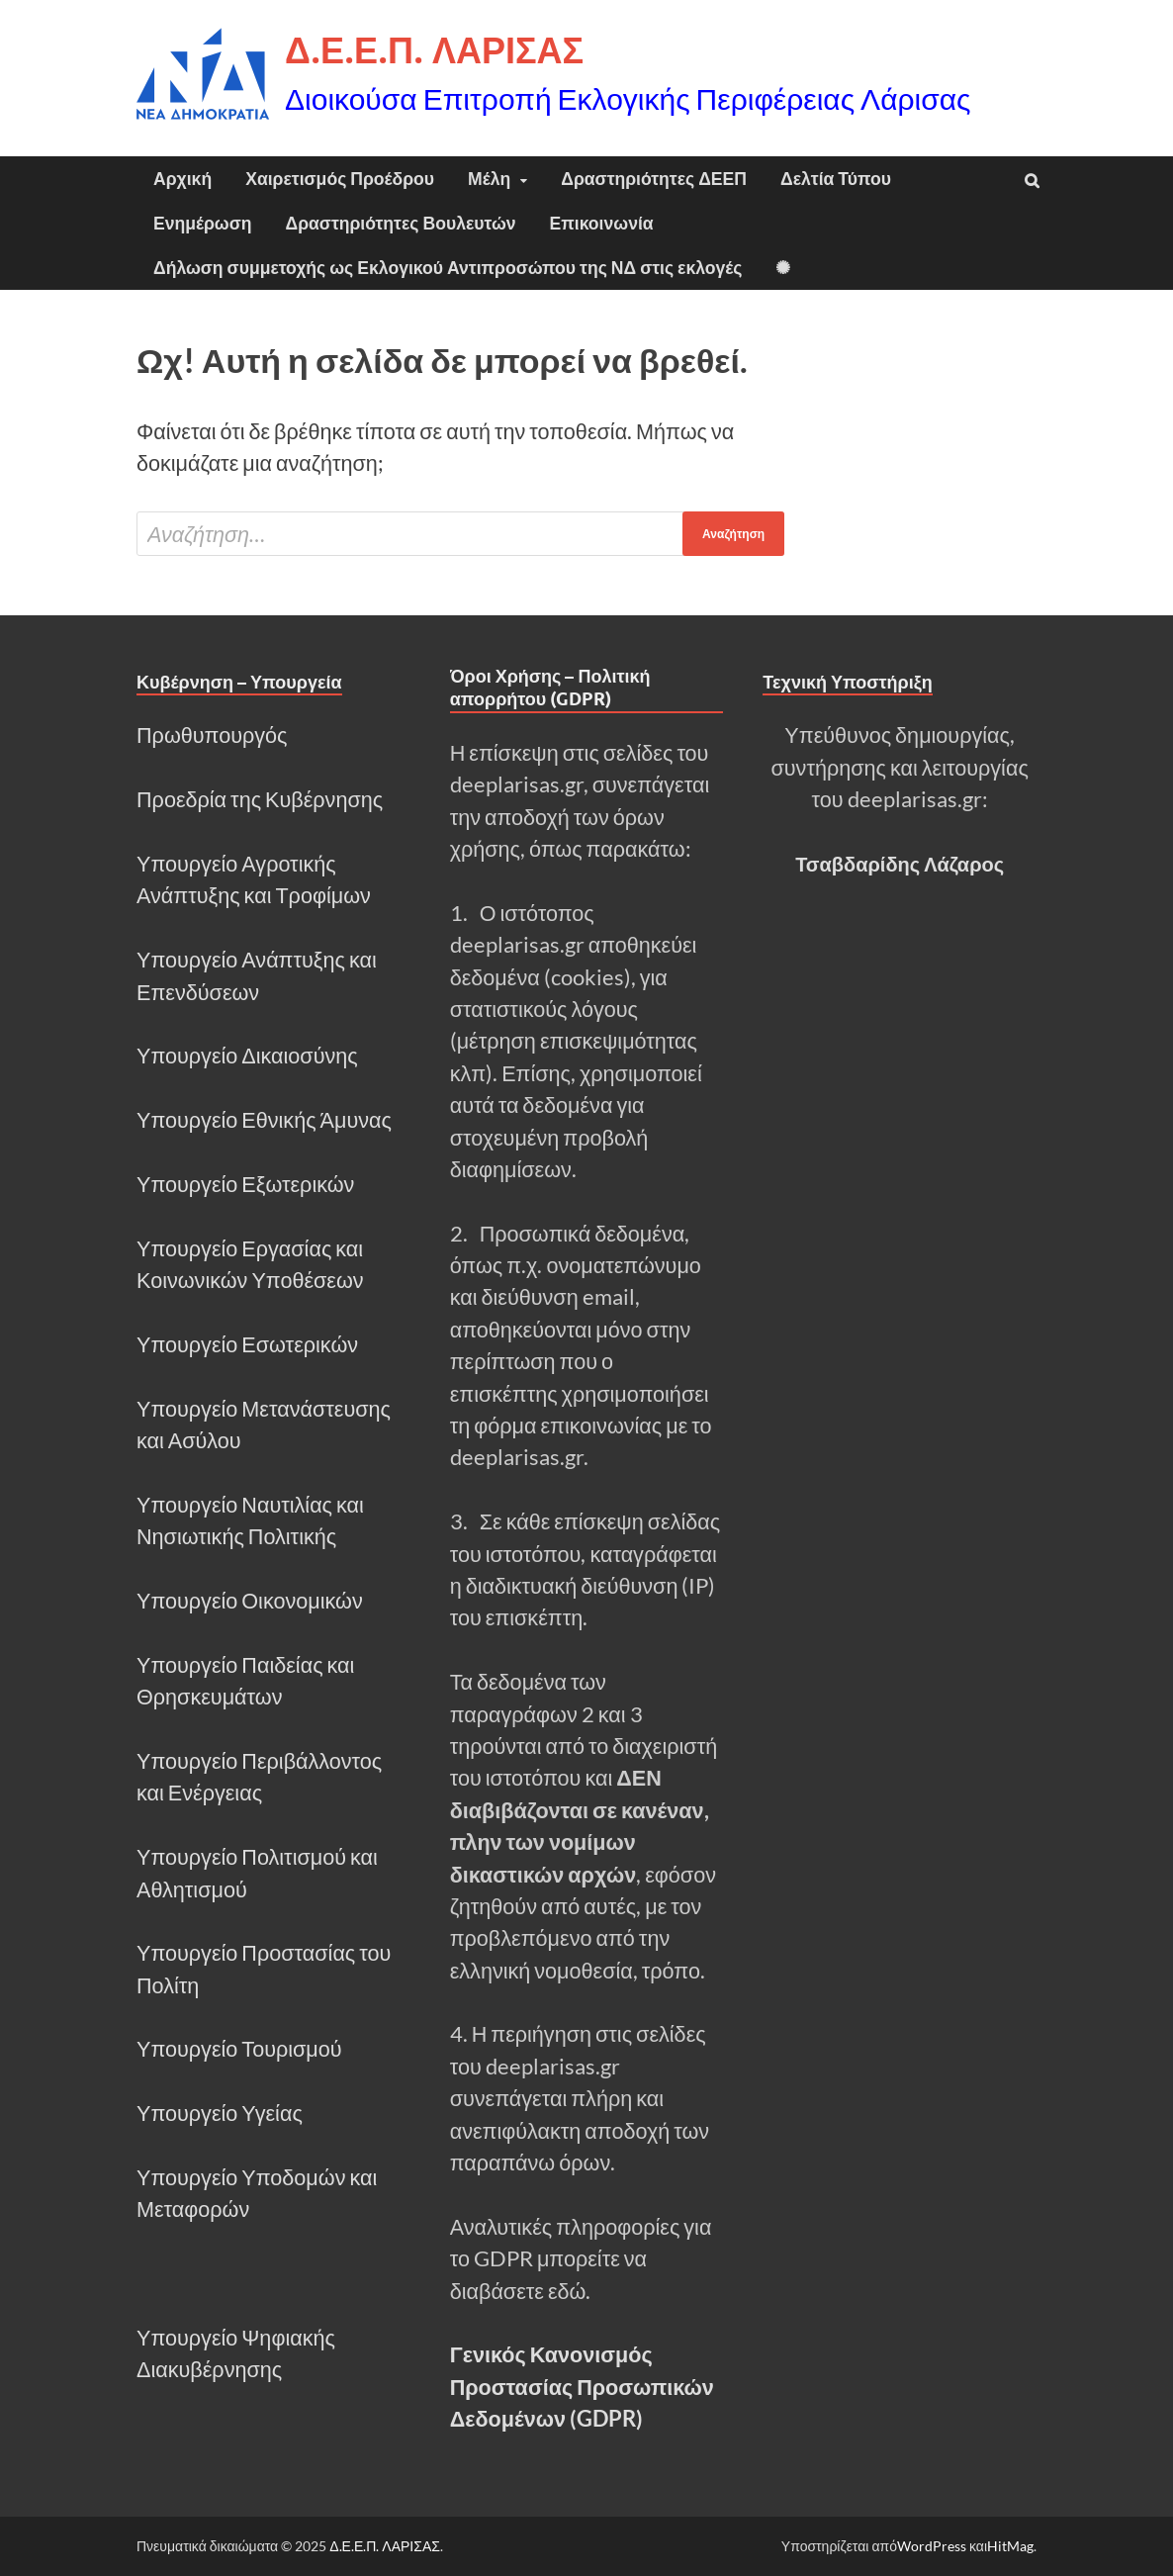 This screenshot has width=1173, height=2576. What do you see at coordinates (247, 1344) in the screenshot?
I see `Υπουργείο Εσωτερικών` at bounding box center [247, 1344].